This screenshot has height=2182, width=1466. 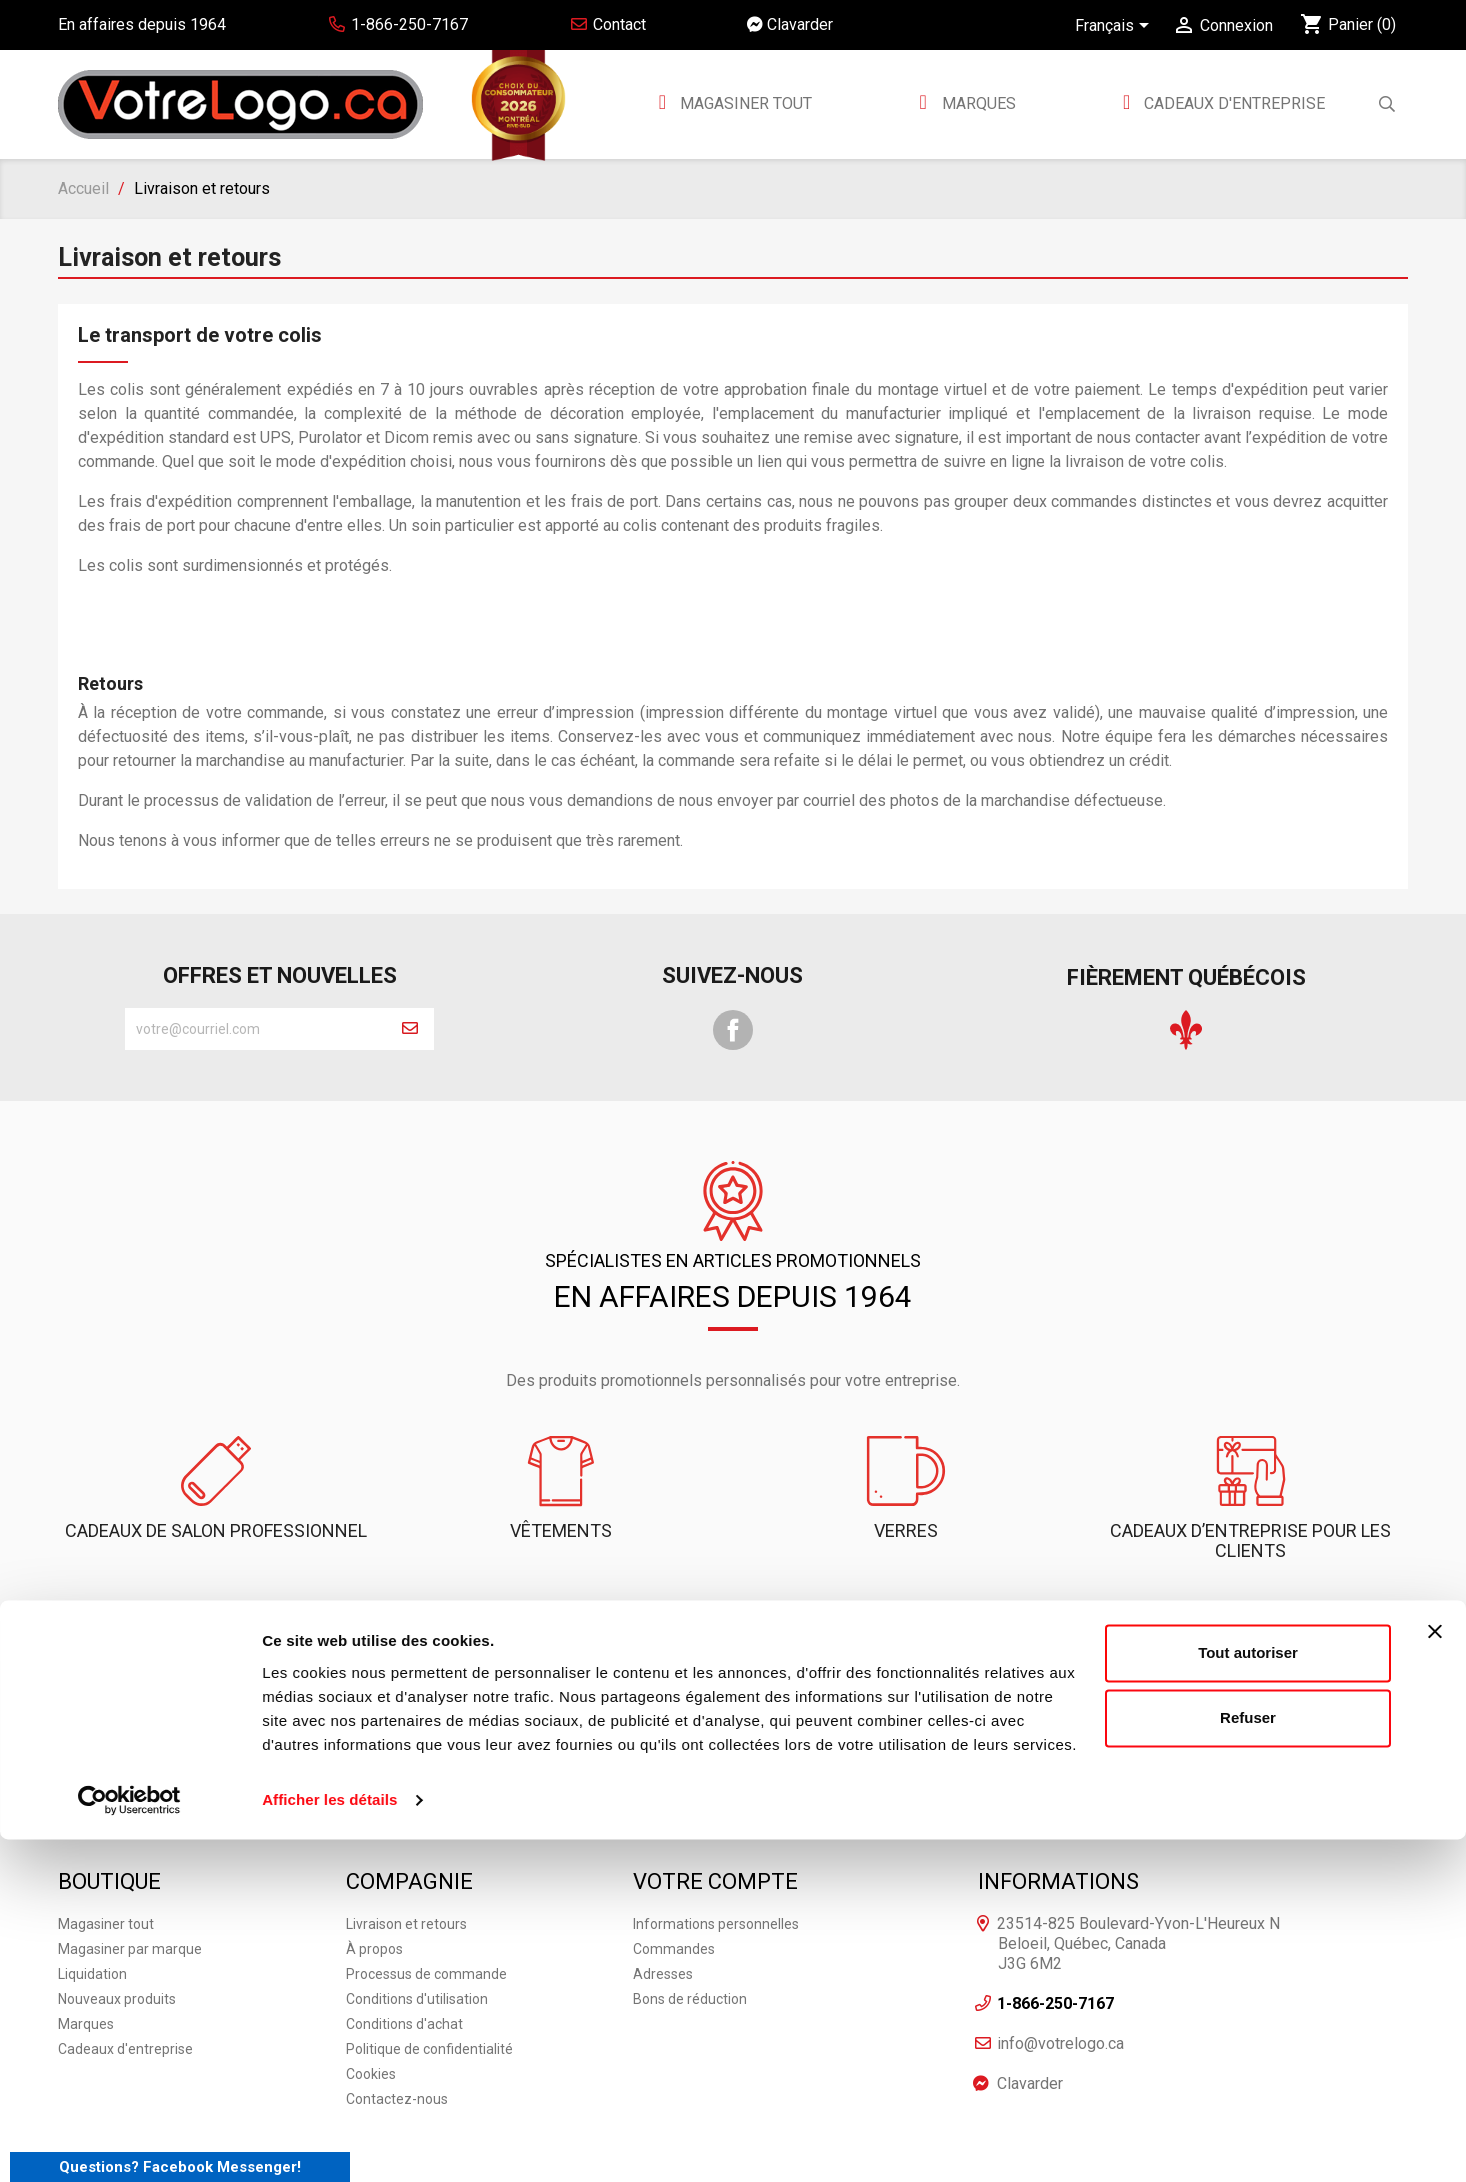 What do you see at coordinates (716, 1866) in the screenshot?
I see `Informations personnelles` at bounding box center [716, 1866].